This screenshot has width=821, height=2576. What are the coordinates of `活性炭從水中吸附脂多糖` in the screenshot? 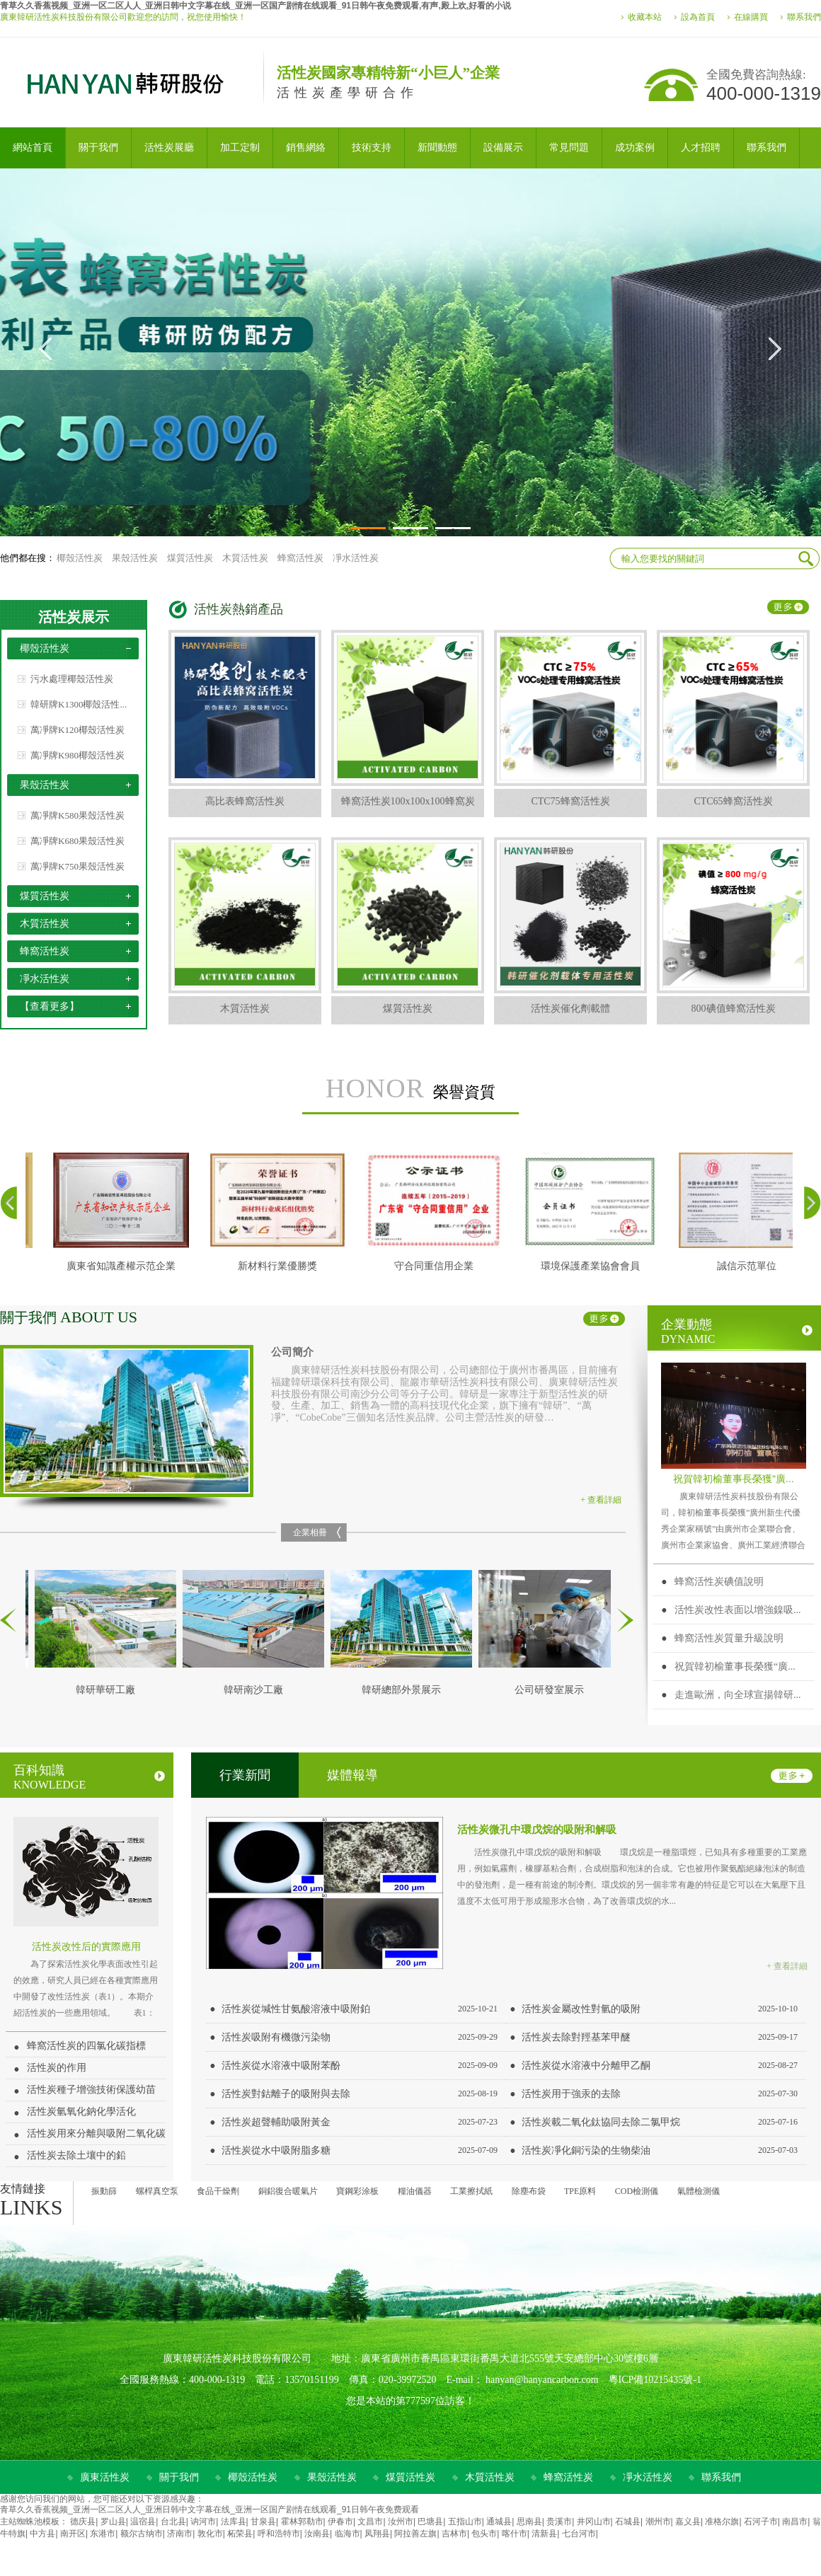 It's located at (276, 2150).